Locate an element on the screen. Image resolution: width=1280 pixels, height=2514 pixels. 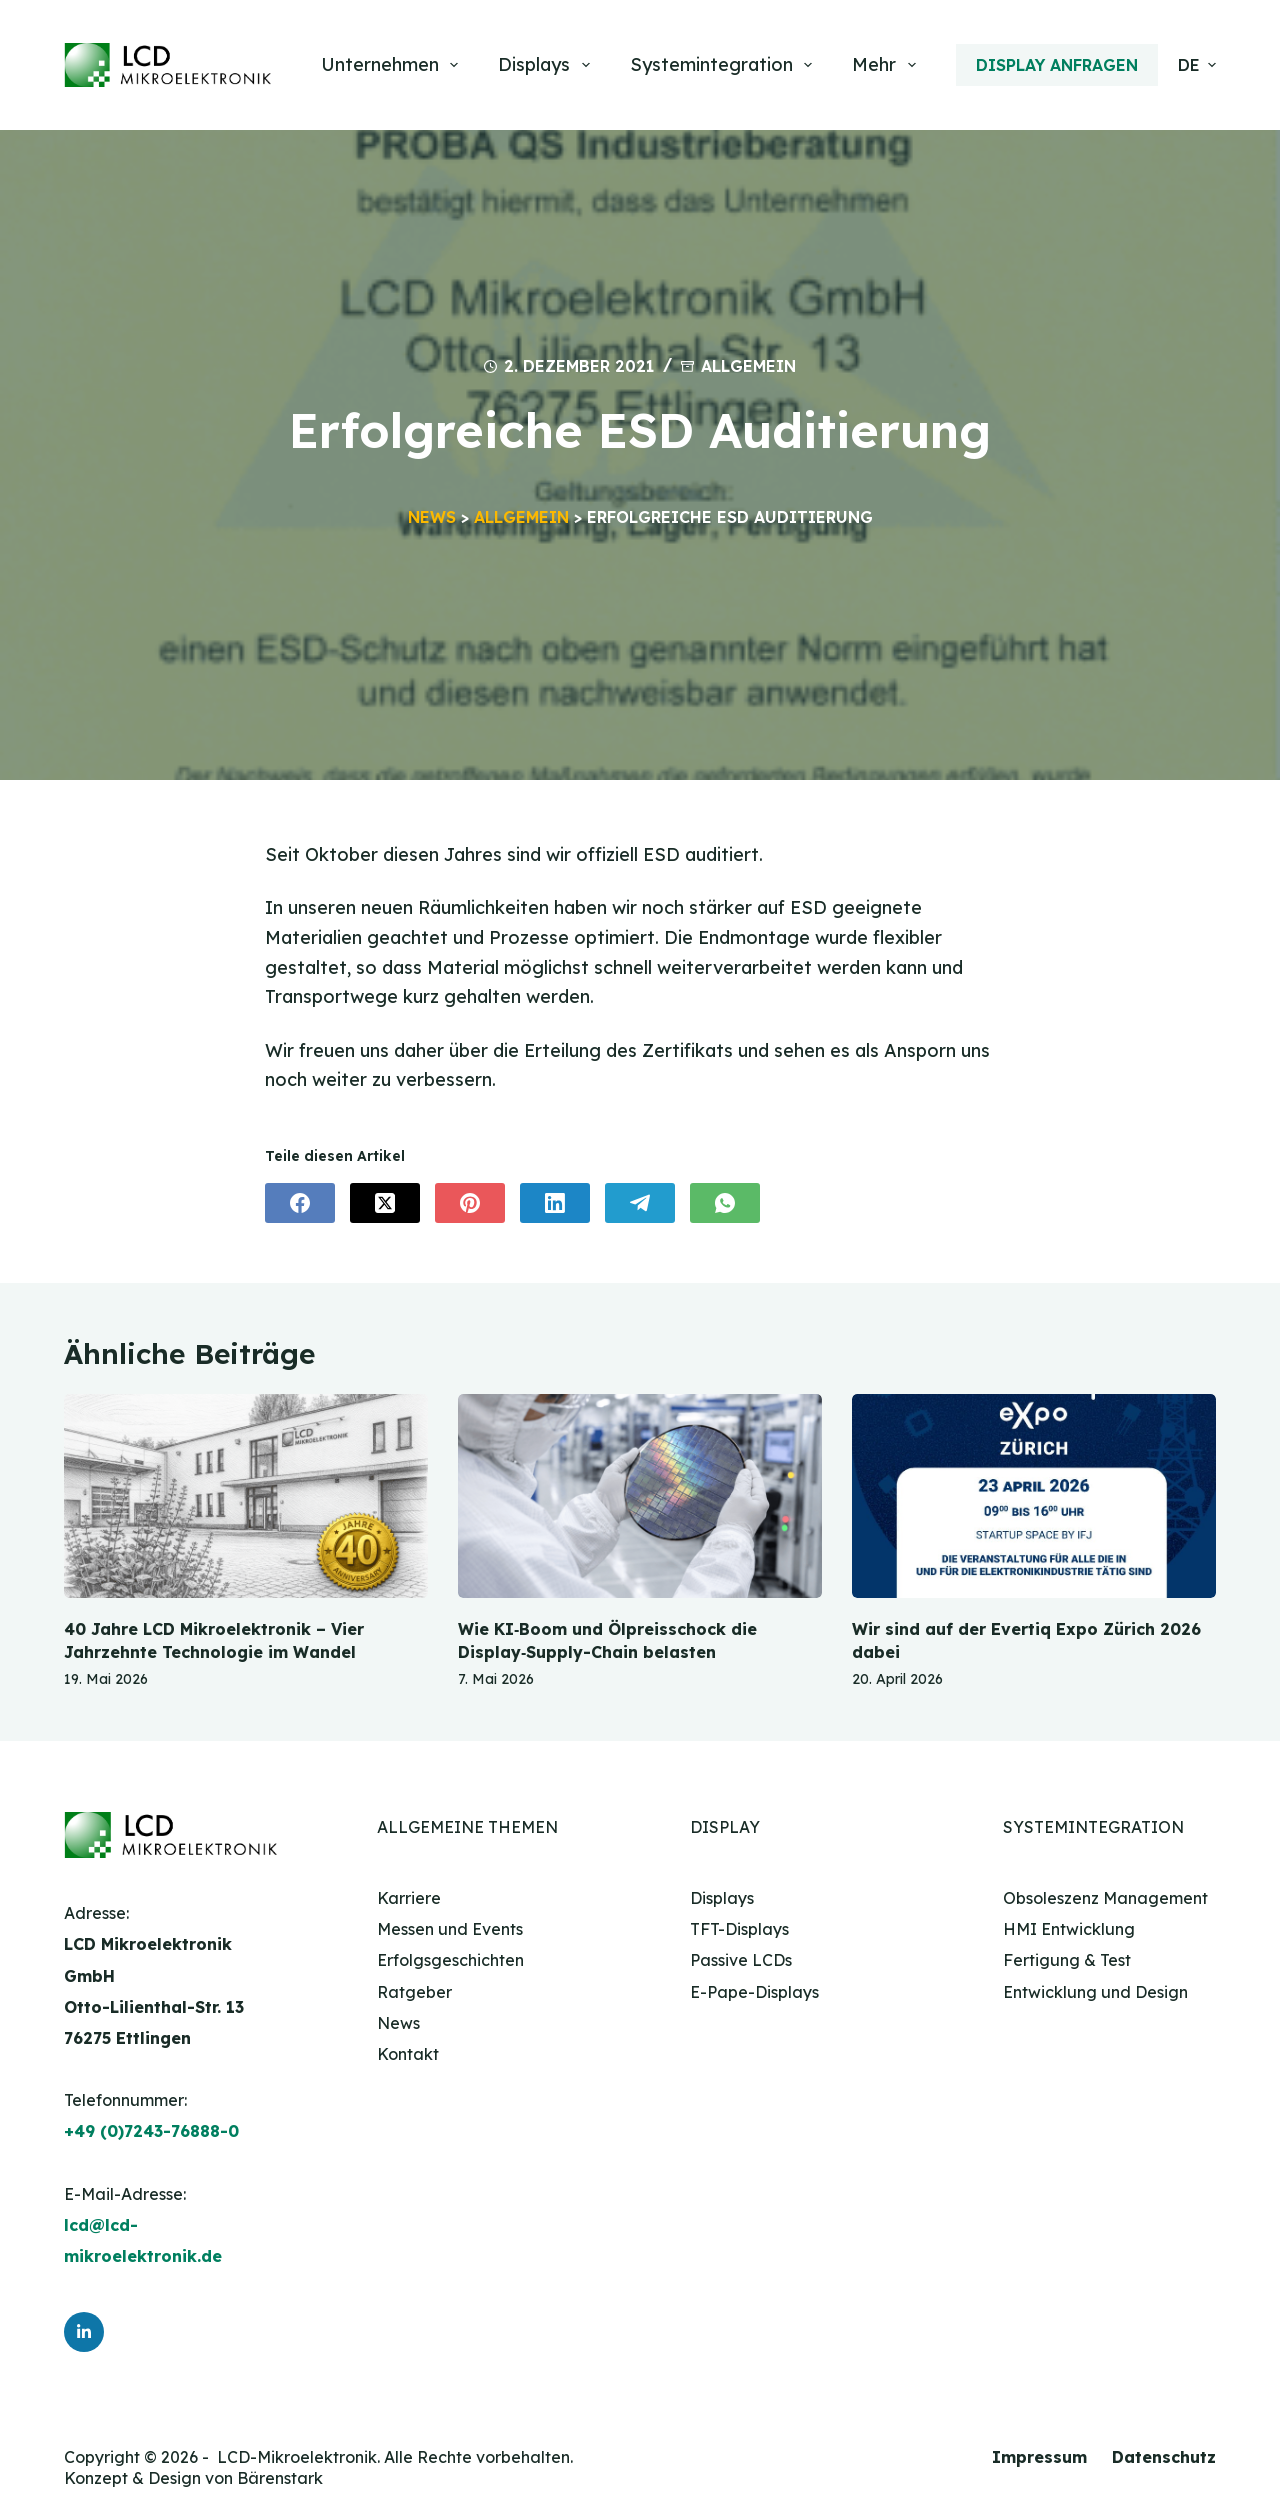
Impressum is located at coordinates (1039, 2458).